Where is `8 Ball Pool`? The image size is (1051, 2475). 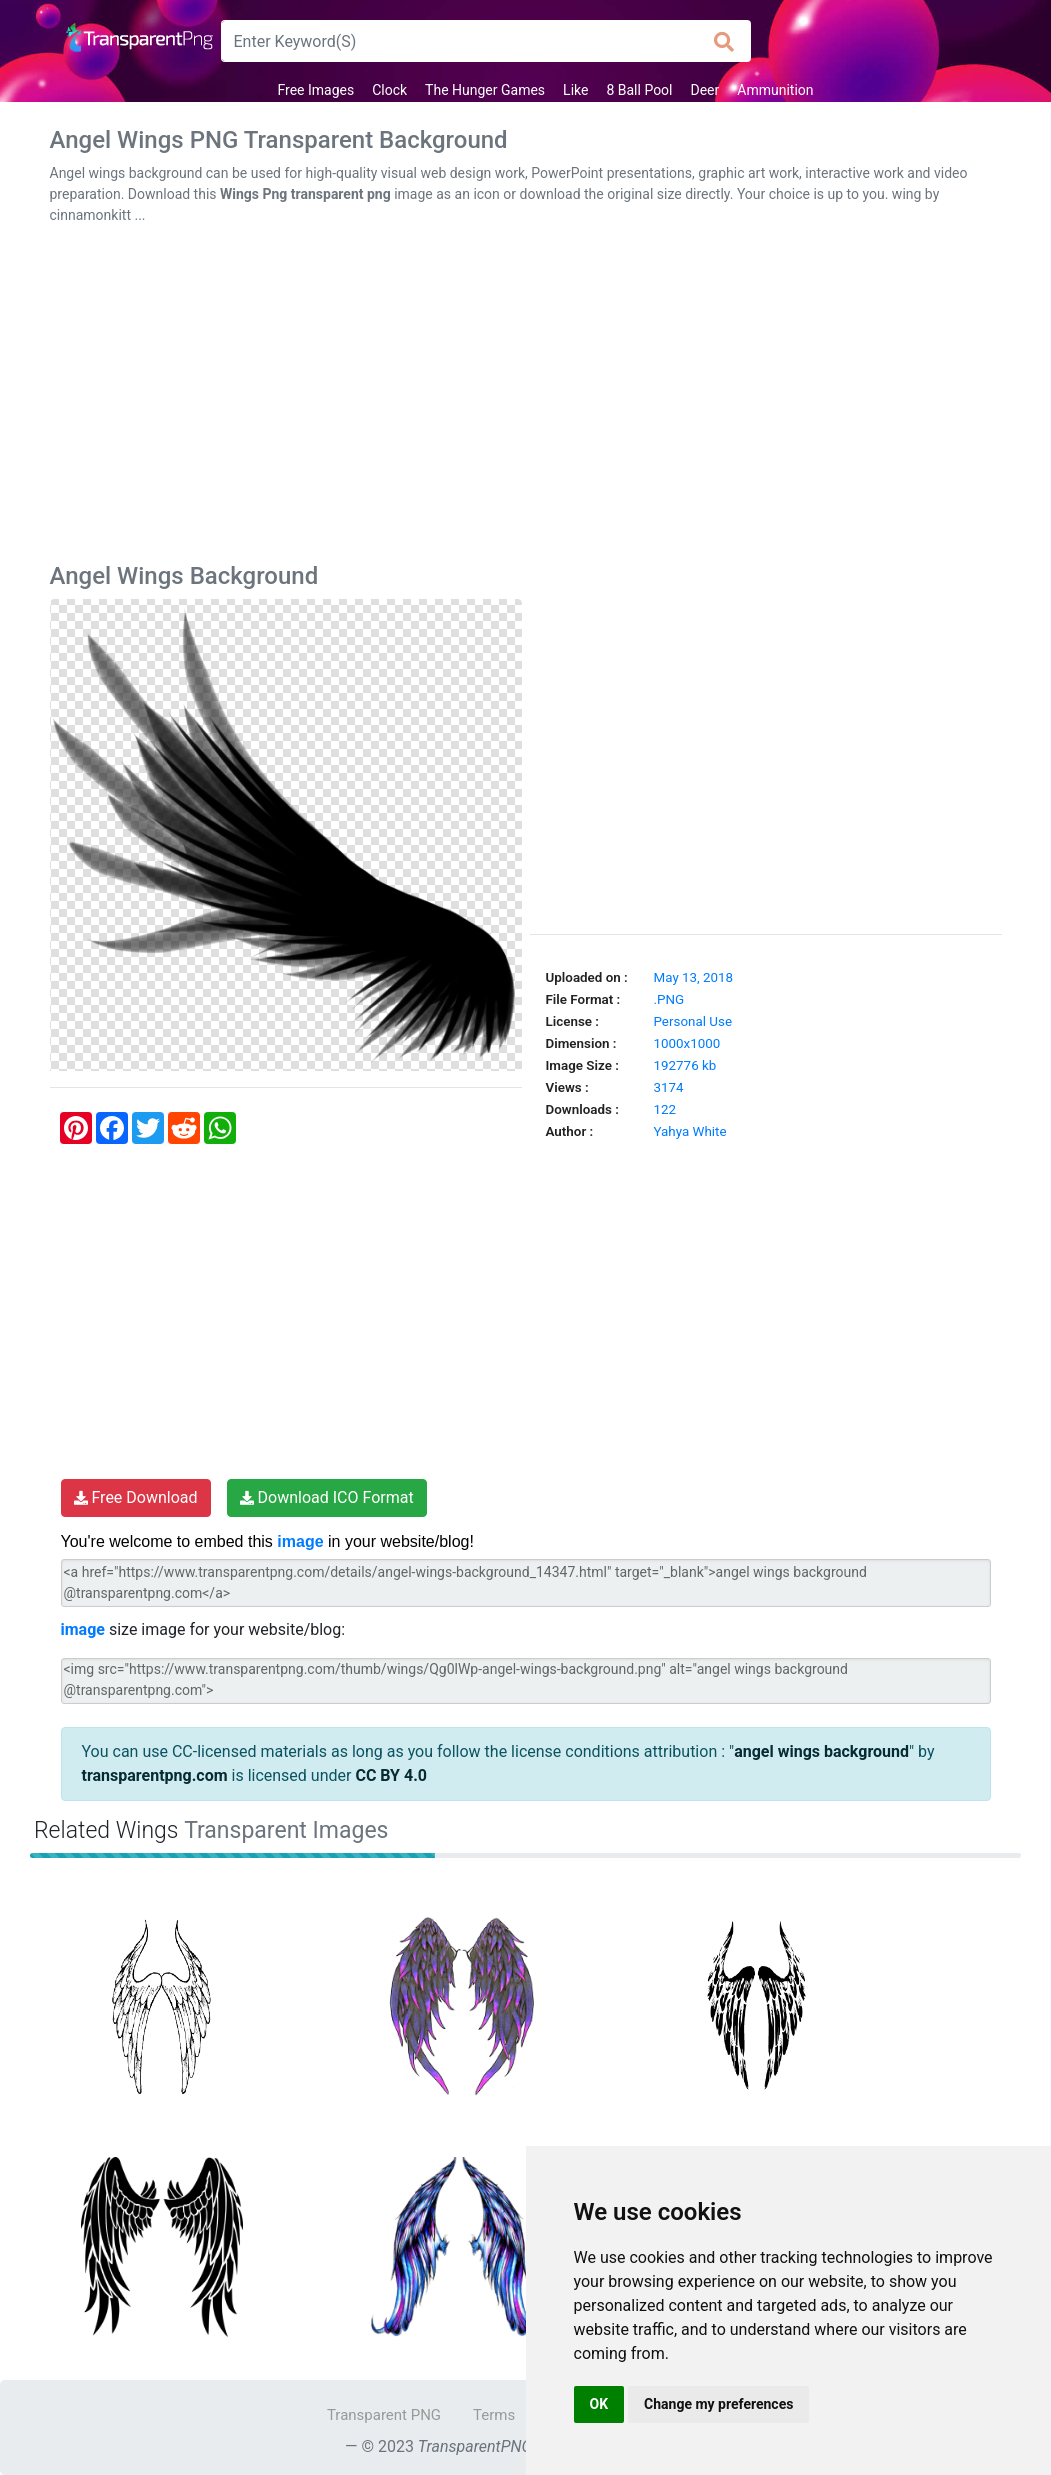 8 Ball Pool is located at coordinates (639, 90).